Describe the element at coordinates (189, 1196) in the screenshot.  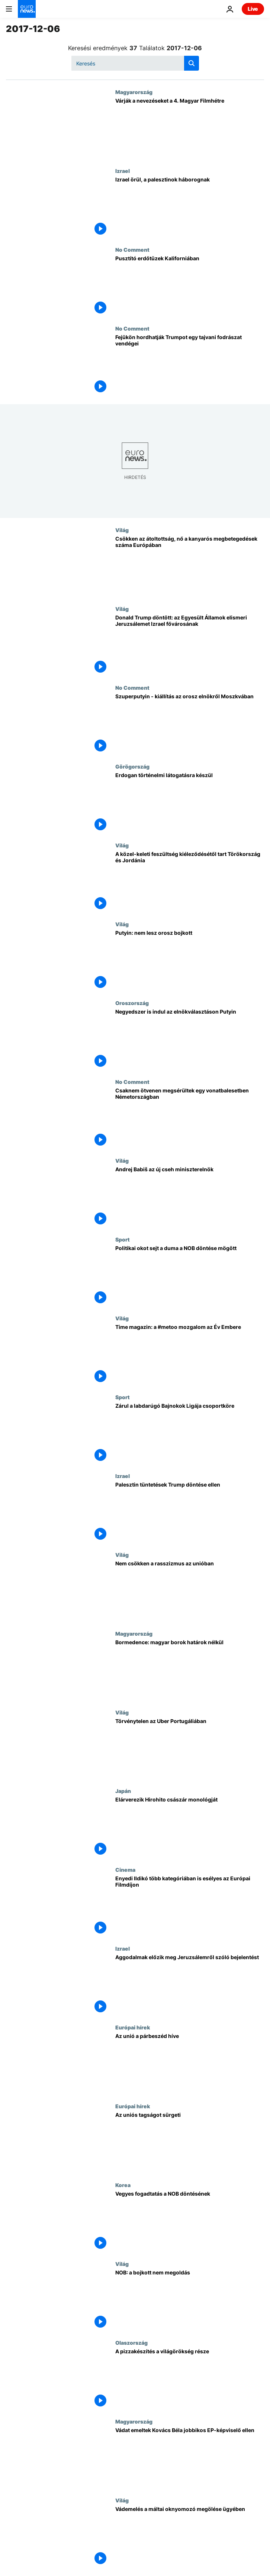
I see `[Andrej Babiš az új cseh miniszterelnök]` at that location.